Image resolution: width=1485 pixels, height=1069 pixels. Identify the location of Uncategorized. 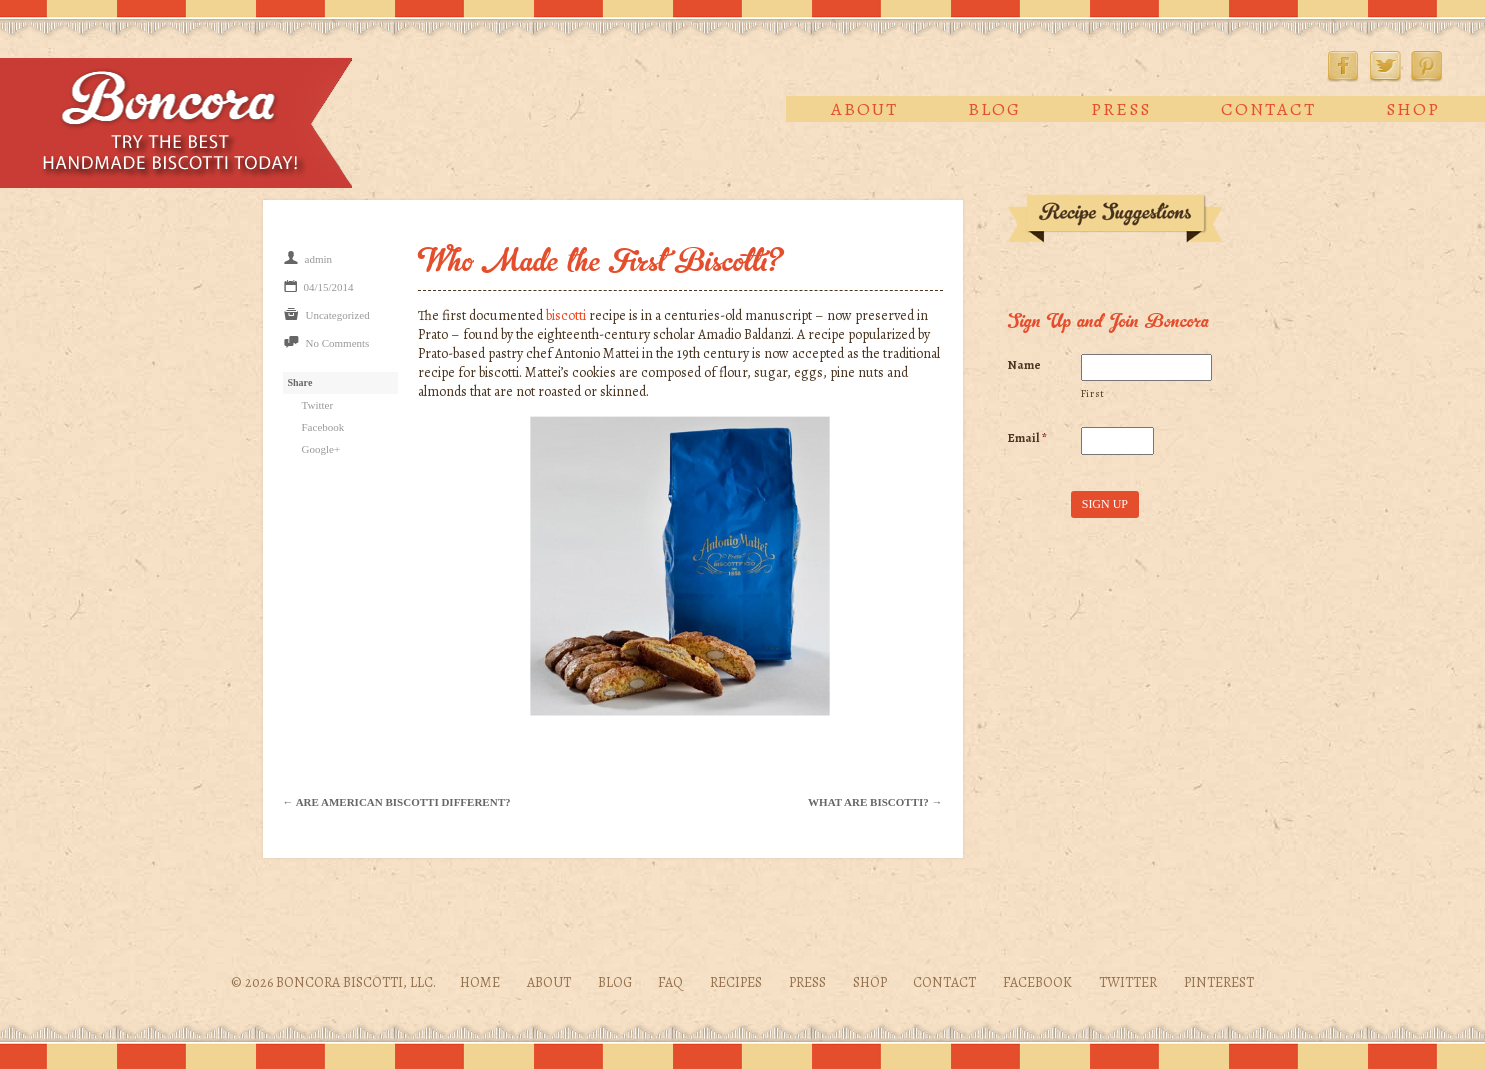
(338, 315).